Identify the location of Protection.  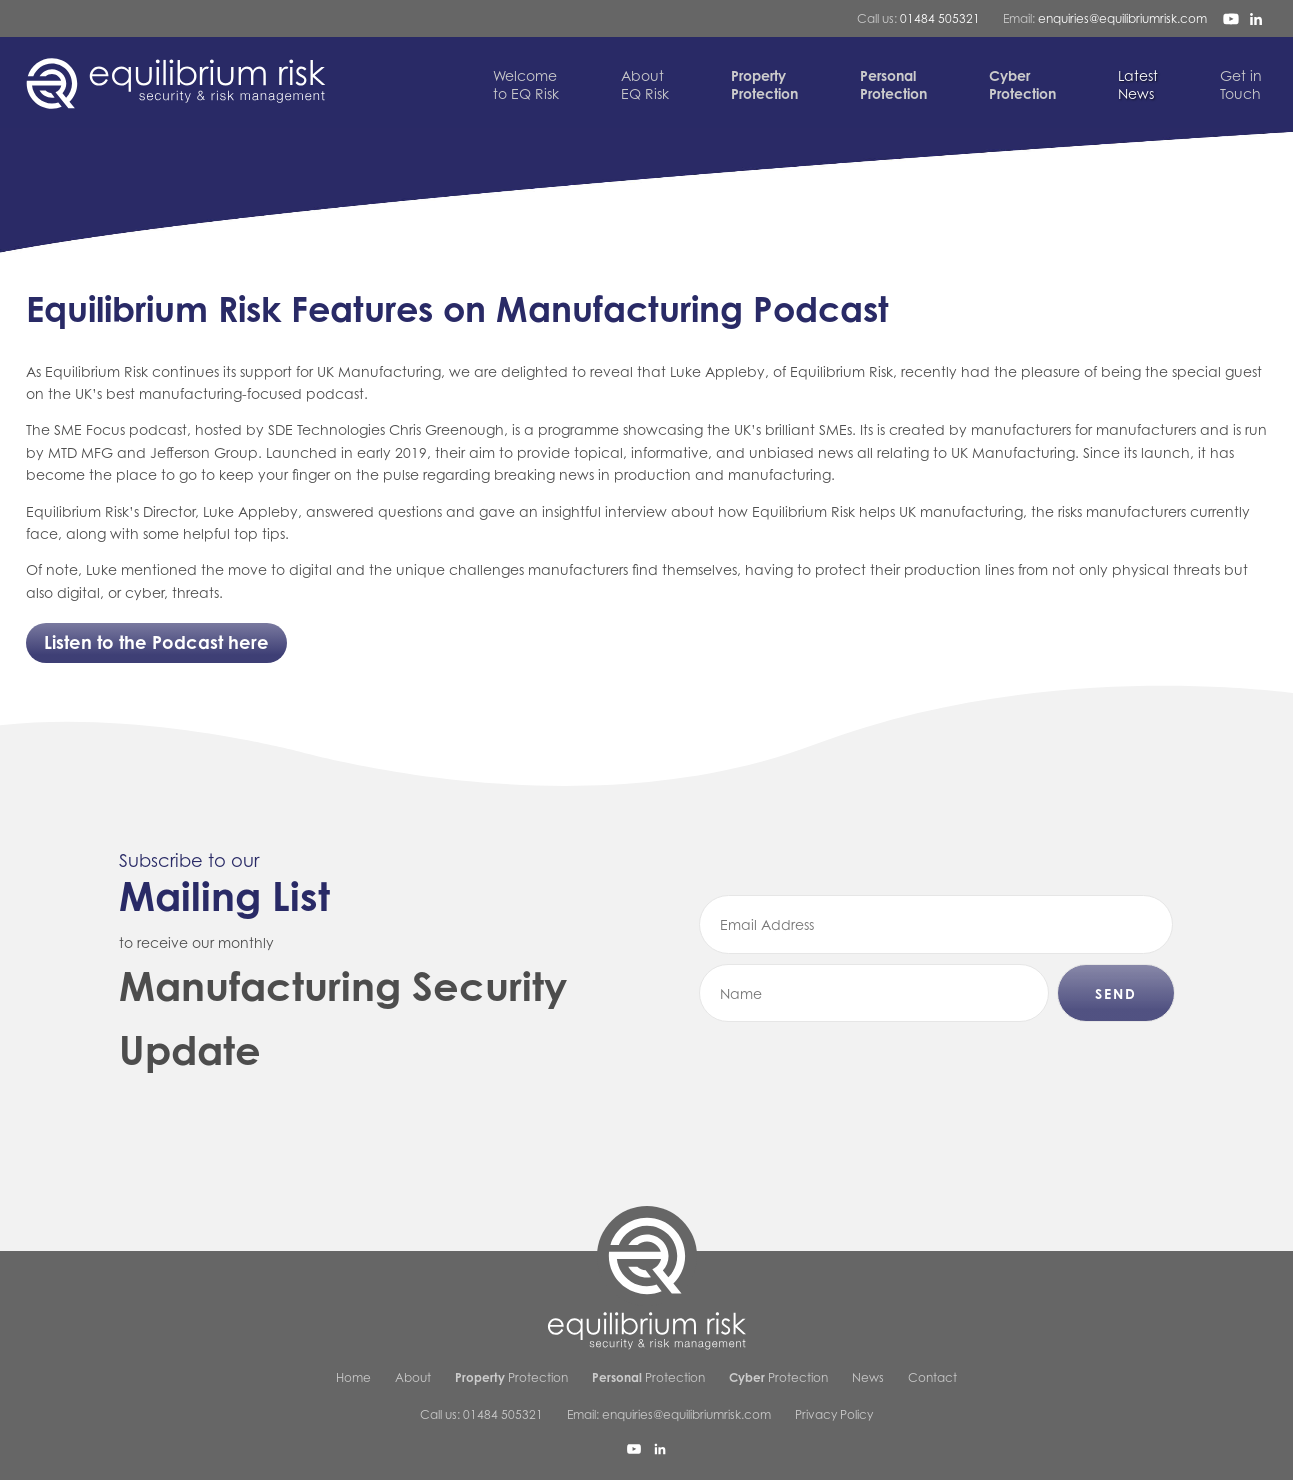
(511, 1377).